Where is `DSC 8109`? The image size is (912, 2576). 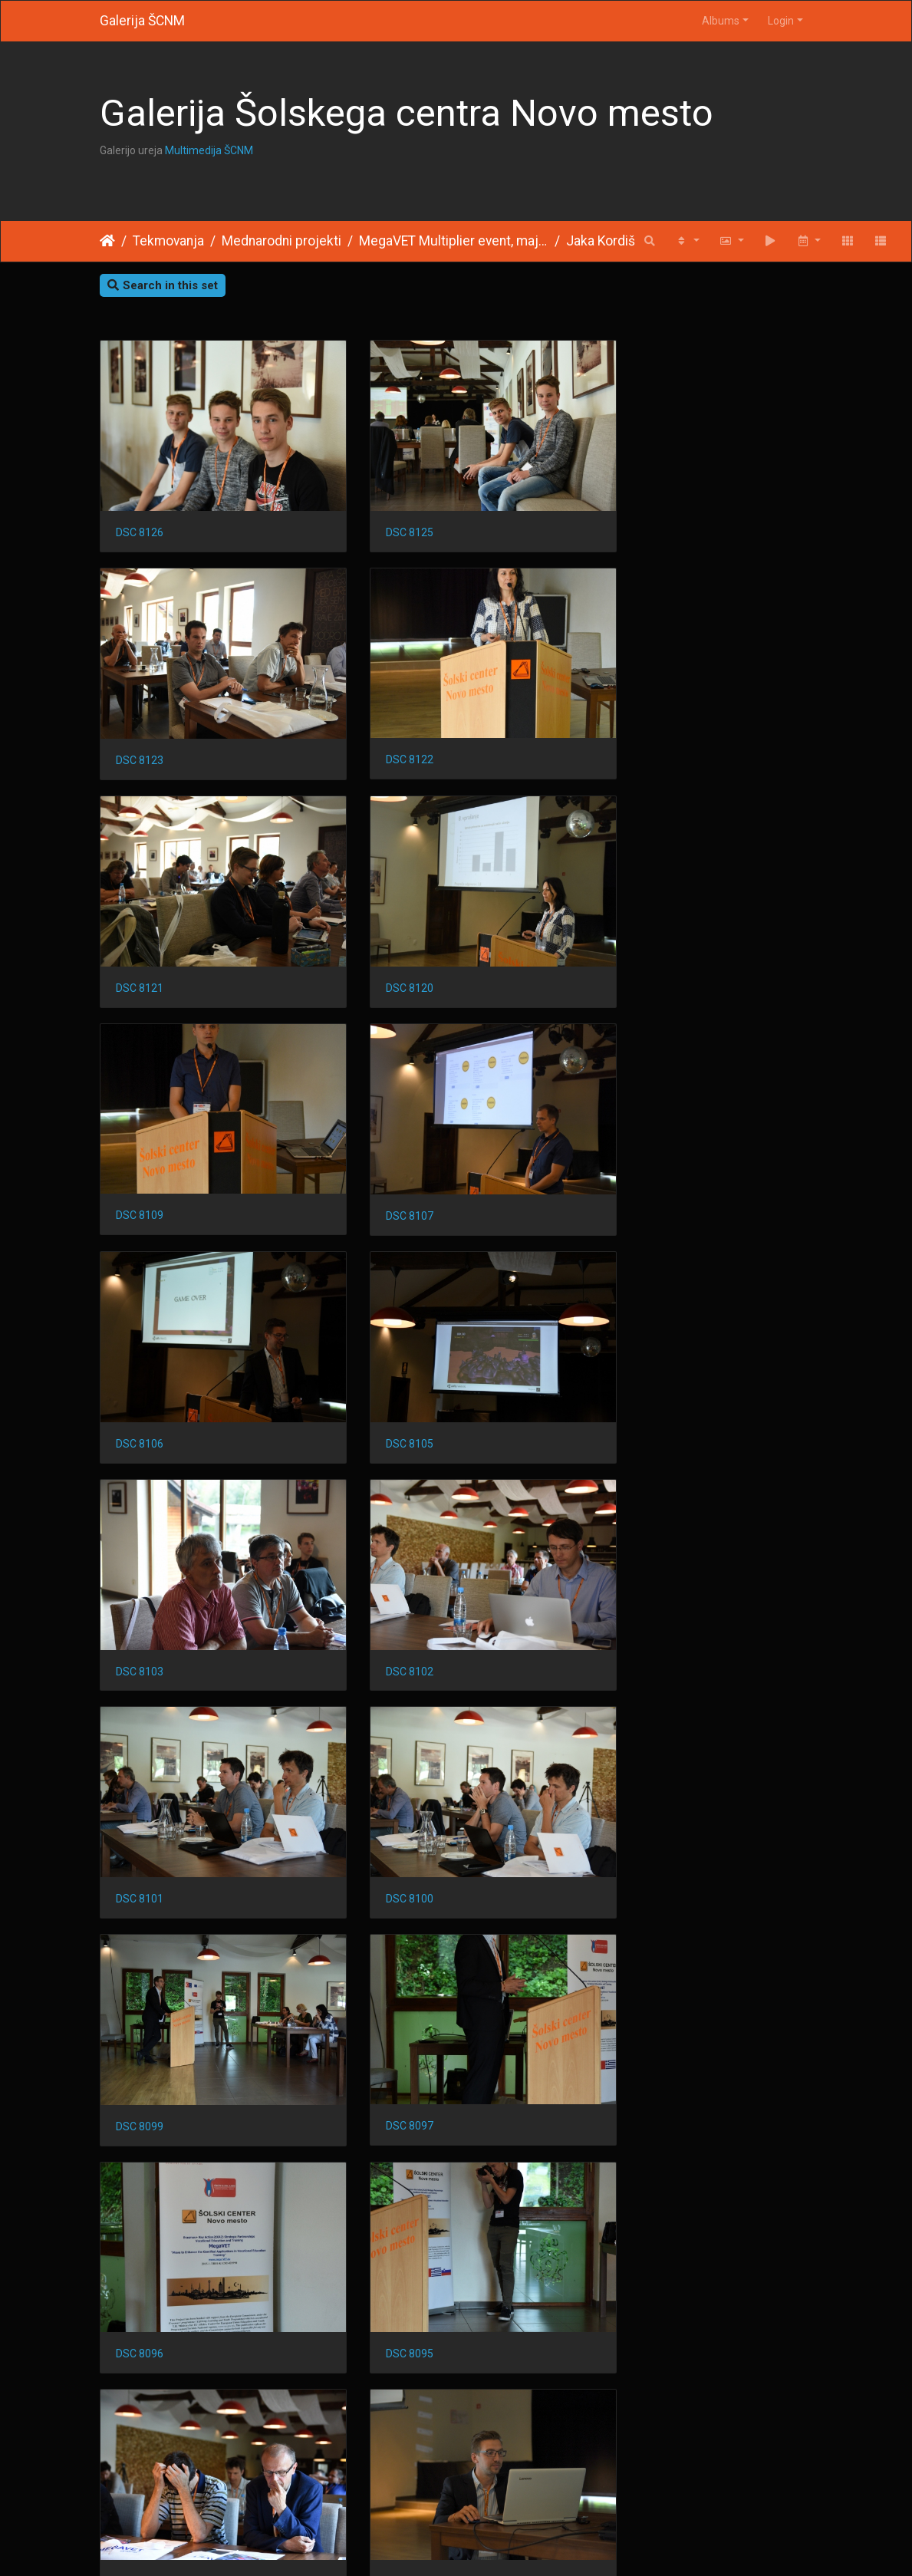
DSC 8109 is located at coordinates (139, 936).